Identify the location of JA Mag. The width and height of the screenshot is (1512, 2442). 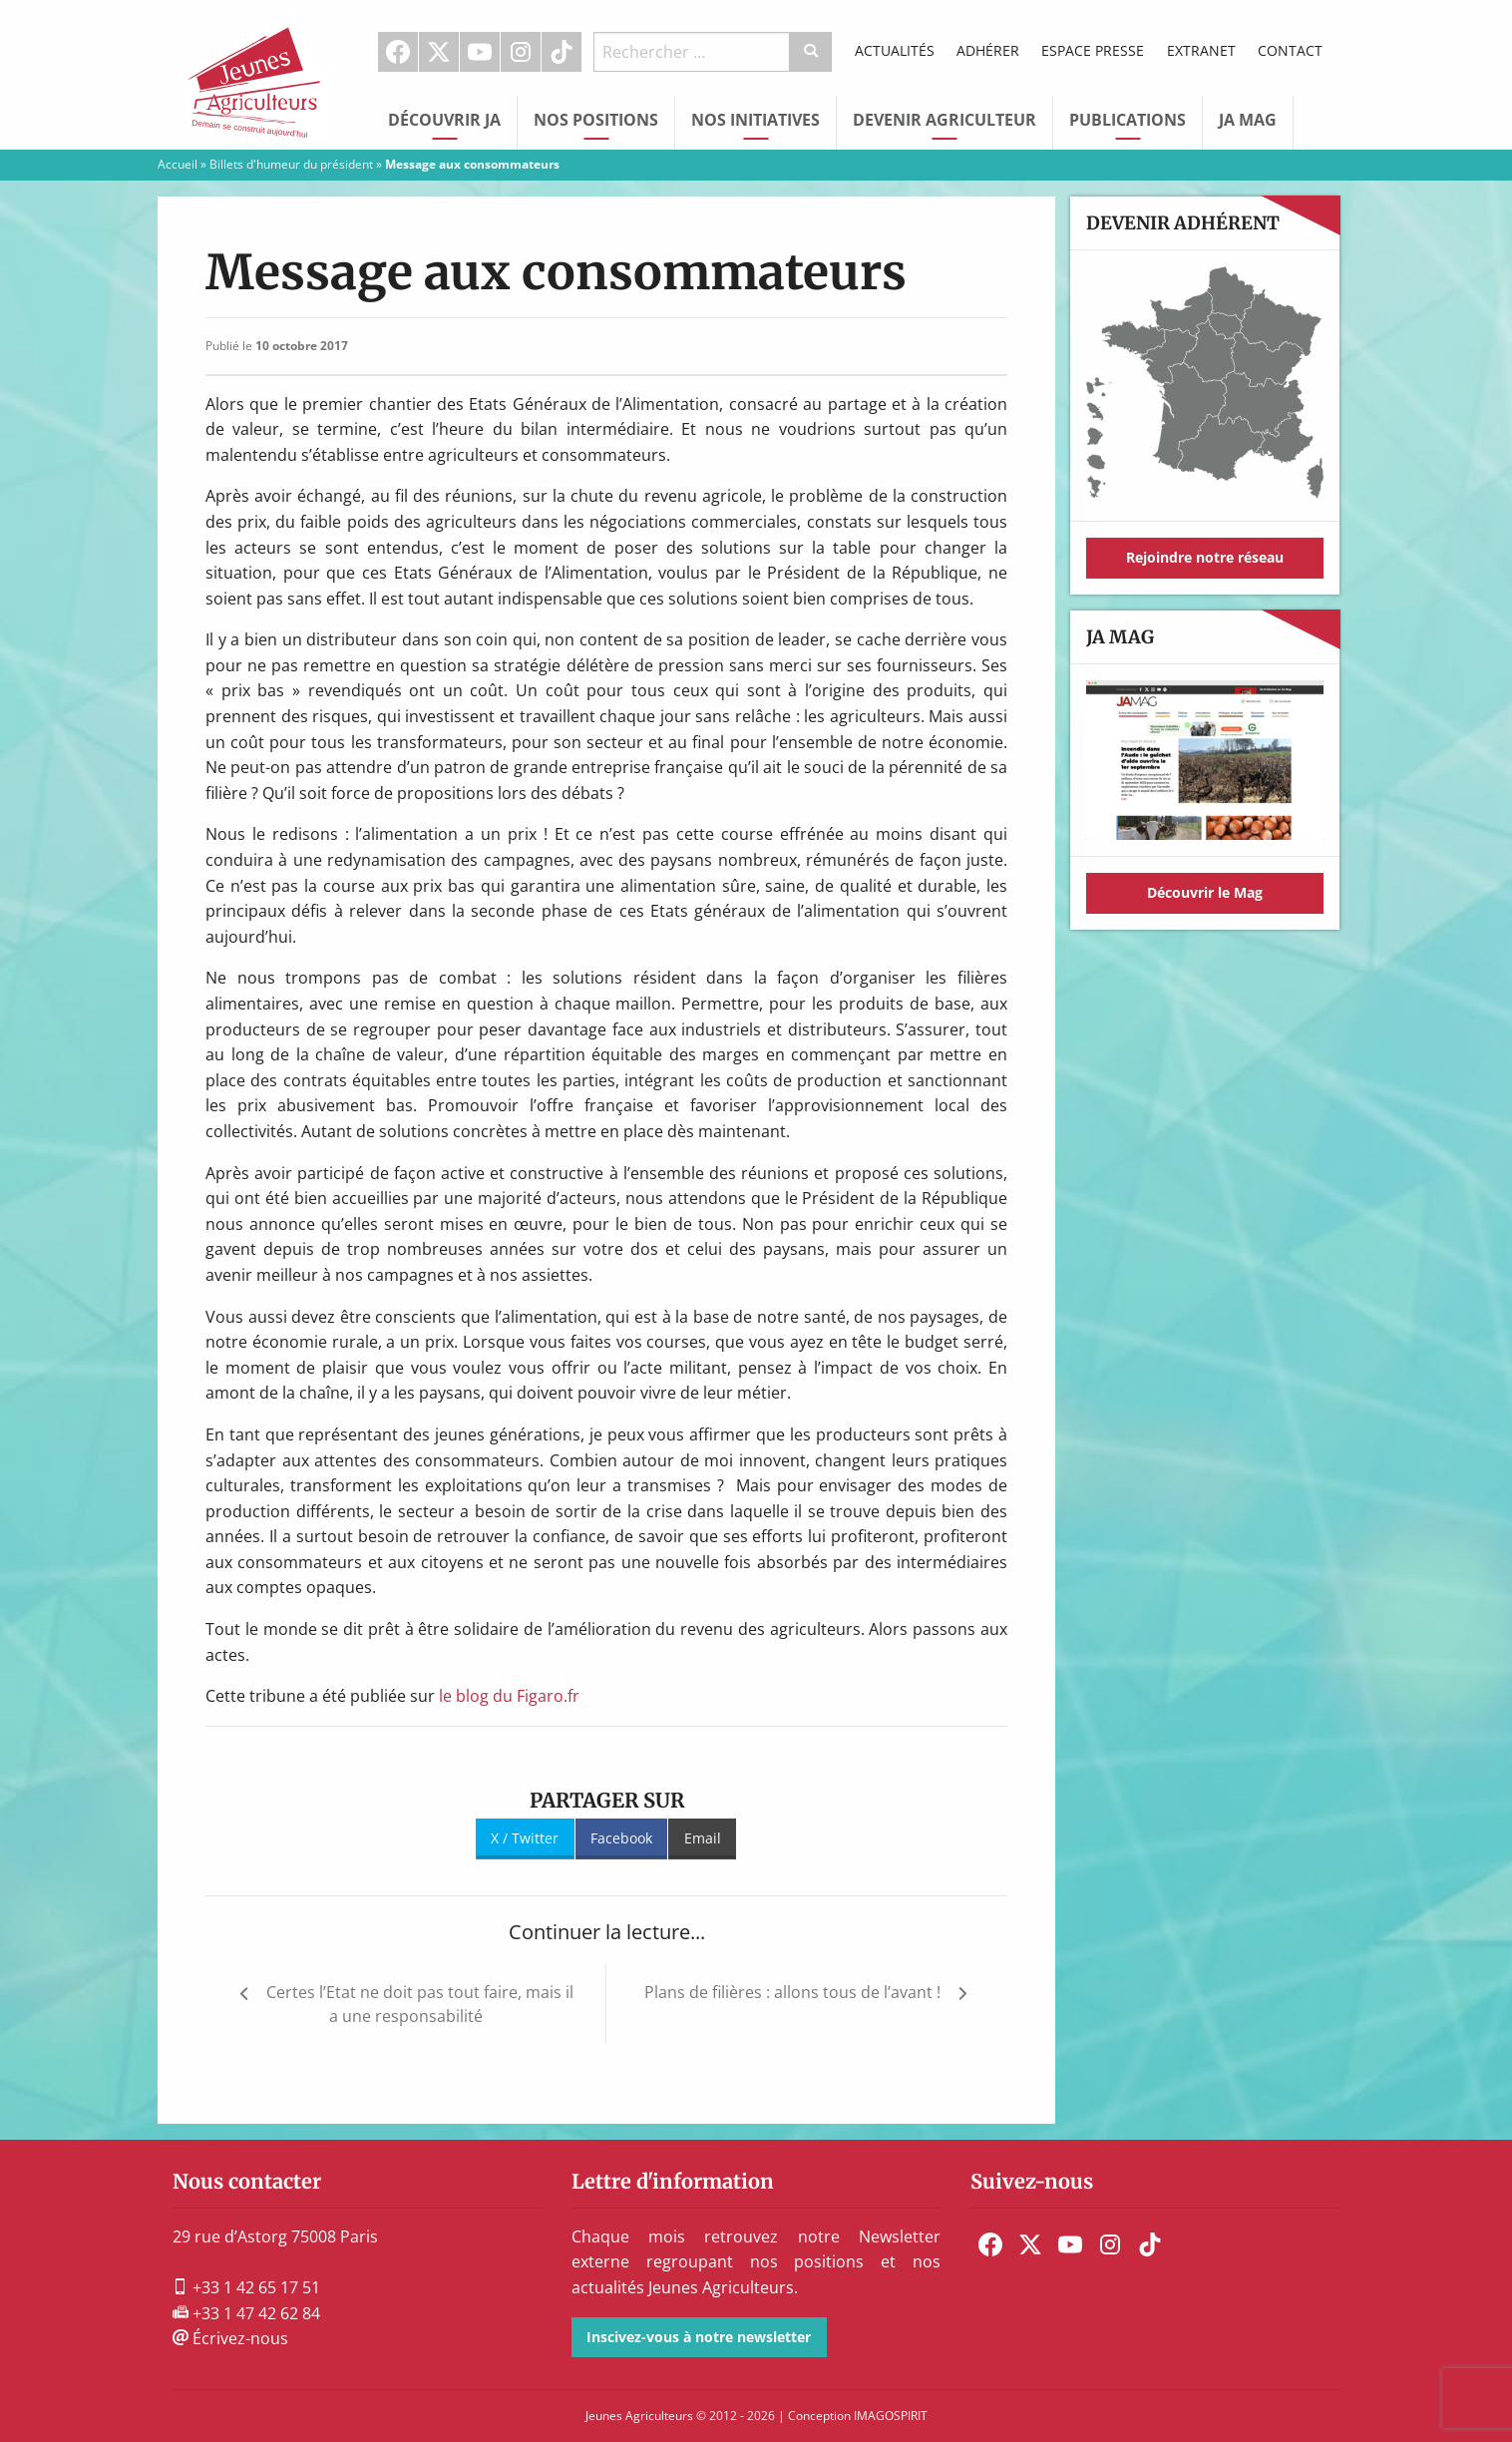
(1248, 120).